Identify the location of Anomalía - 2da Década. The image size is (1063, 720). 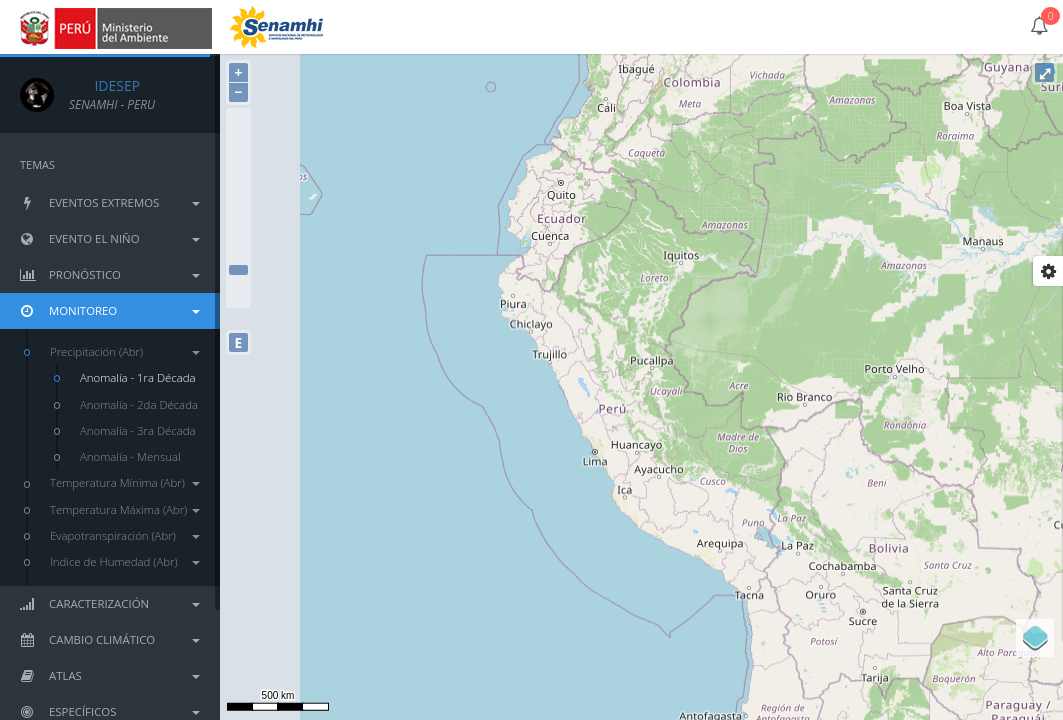
(139, 404).